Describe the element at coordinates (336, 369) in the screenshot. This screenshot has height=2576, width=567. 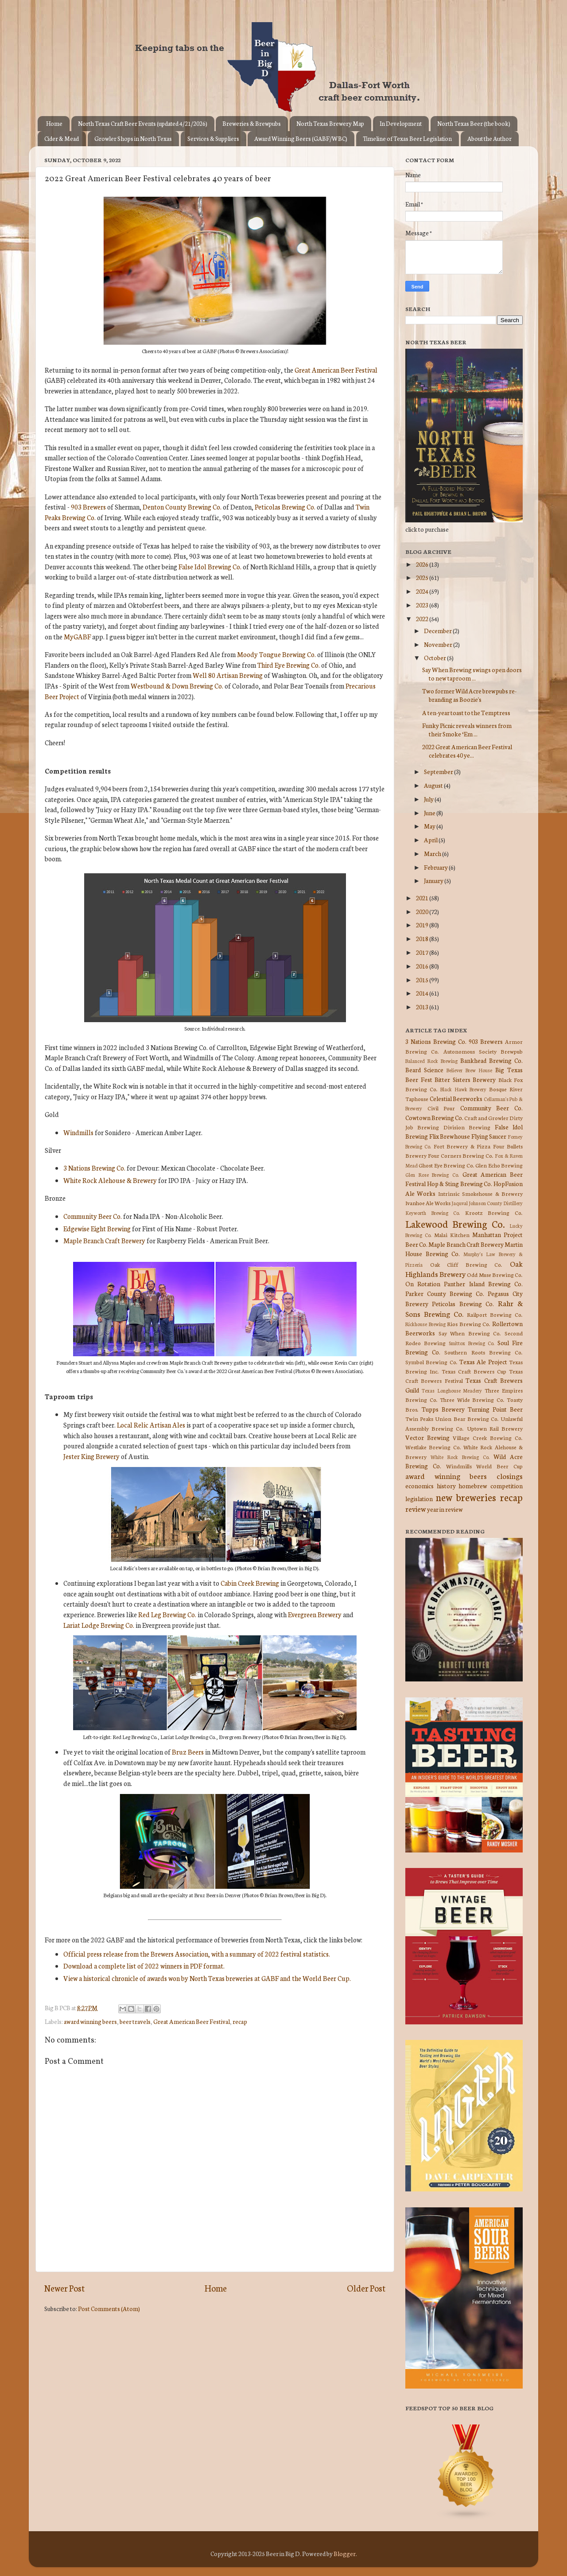
I see `Great American Beer Festival` at that location.